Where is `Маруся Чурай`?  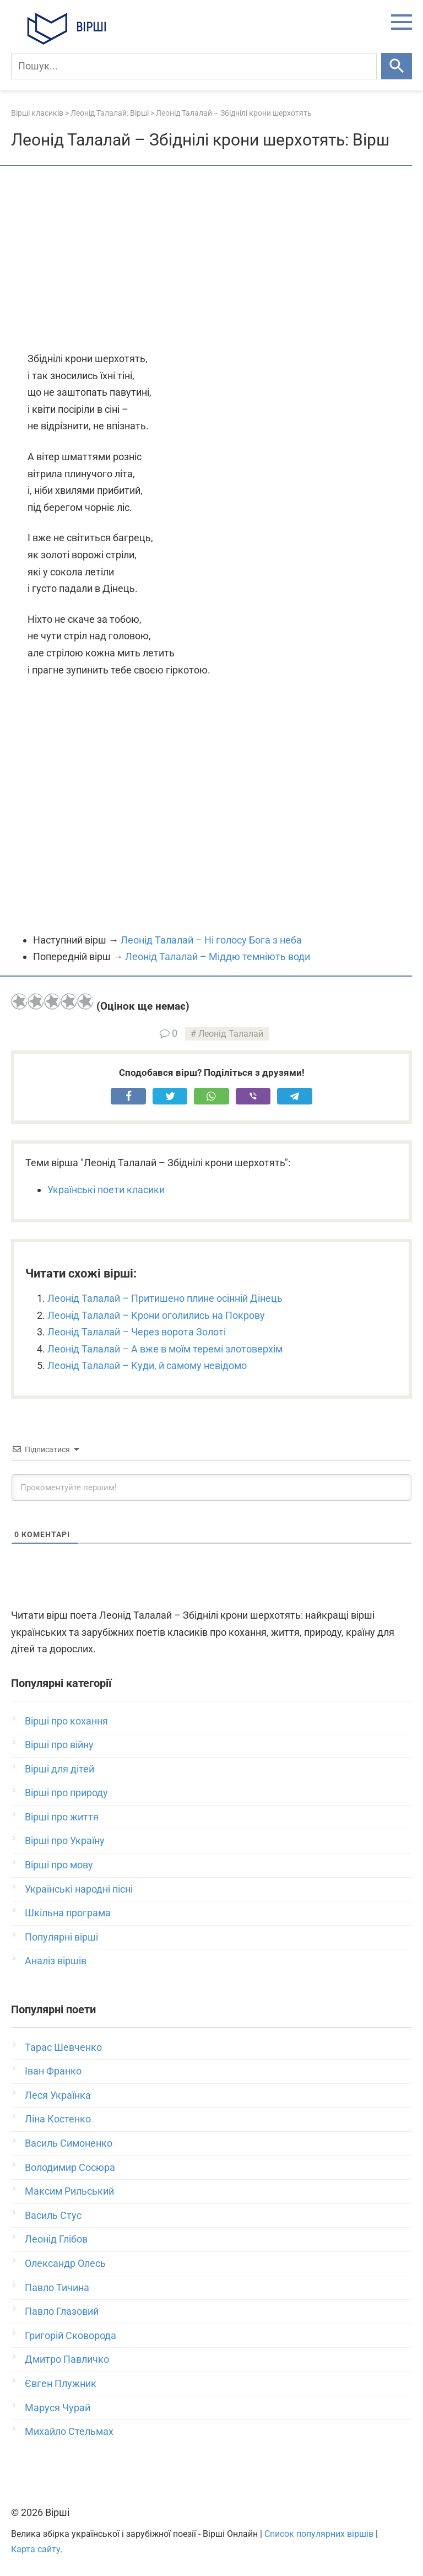 Маруся Чурай is located at coordinates (57, 2407).